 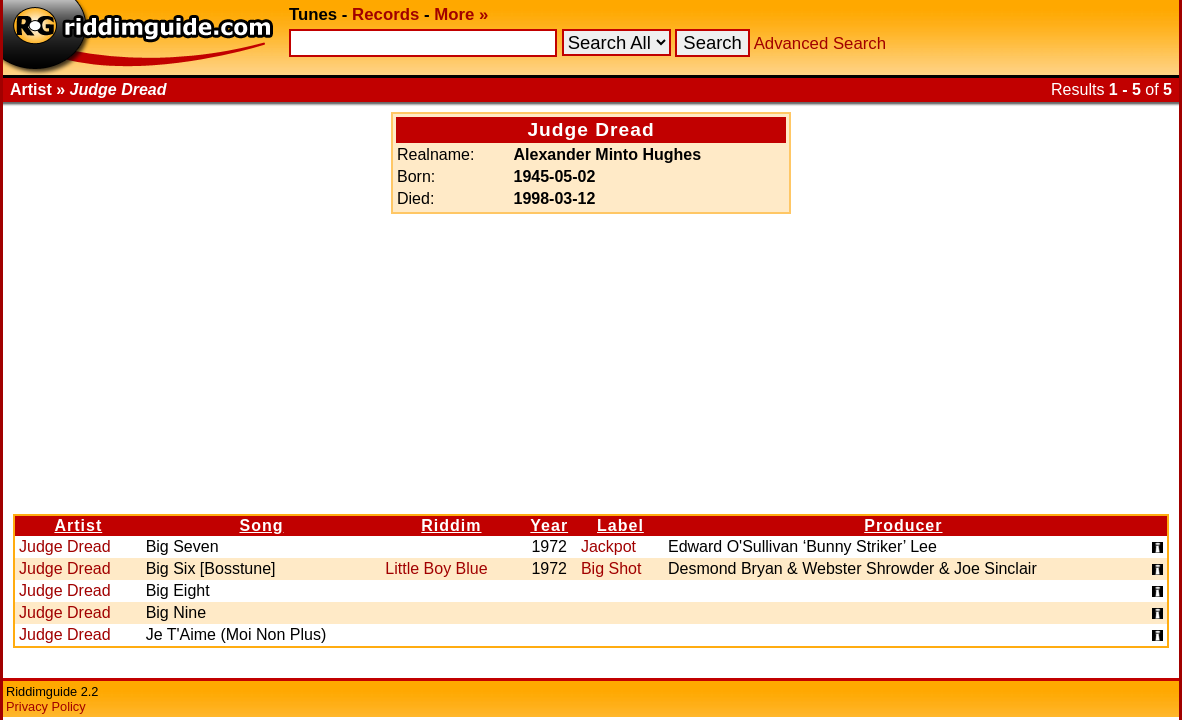 I want to click on Artist, so click(x=78, y=525).